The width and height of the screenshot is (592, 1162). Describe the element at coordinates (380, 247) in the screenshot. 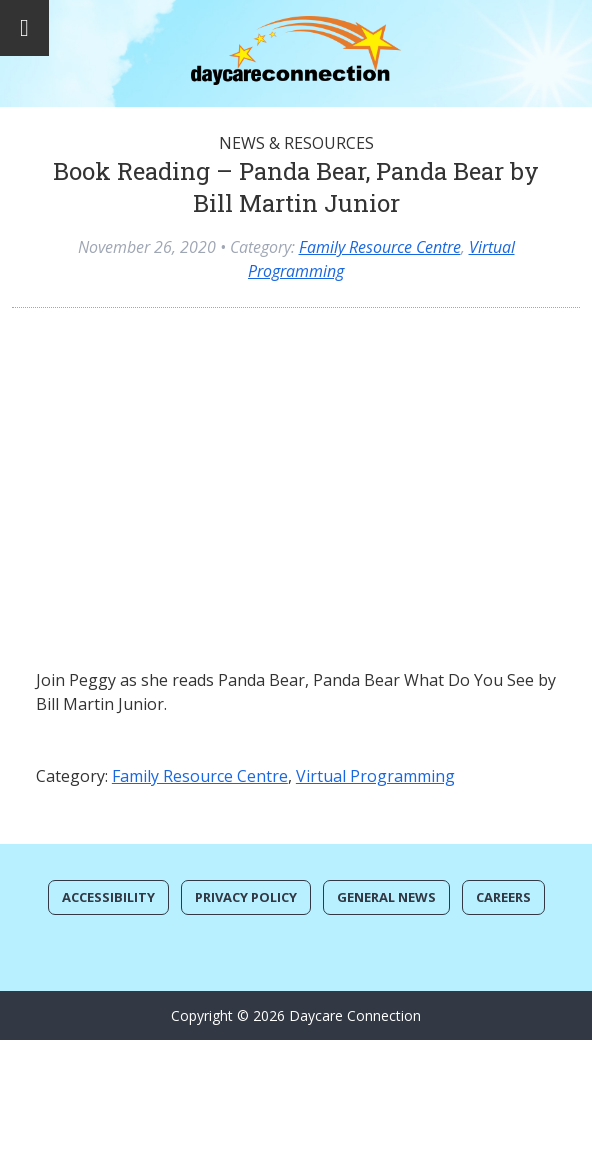

I see `Family Resource Centre` at that location.